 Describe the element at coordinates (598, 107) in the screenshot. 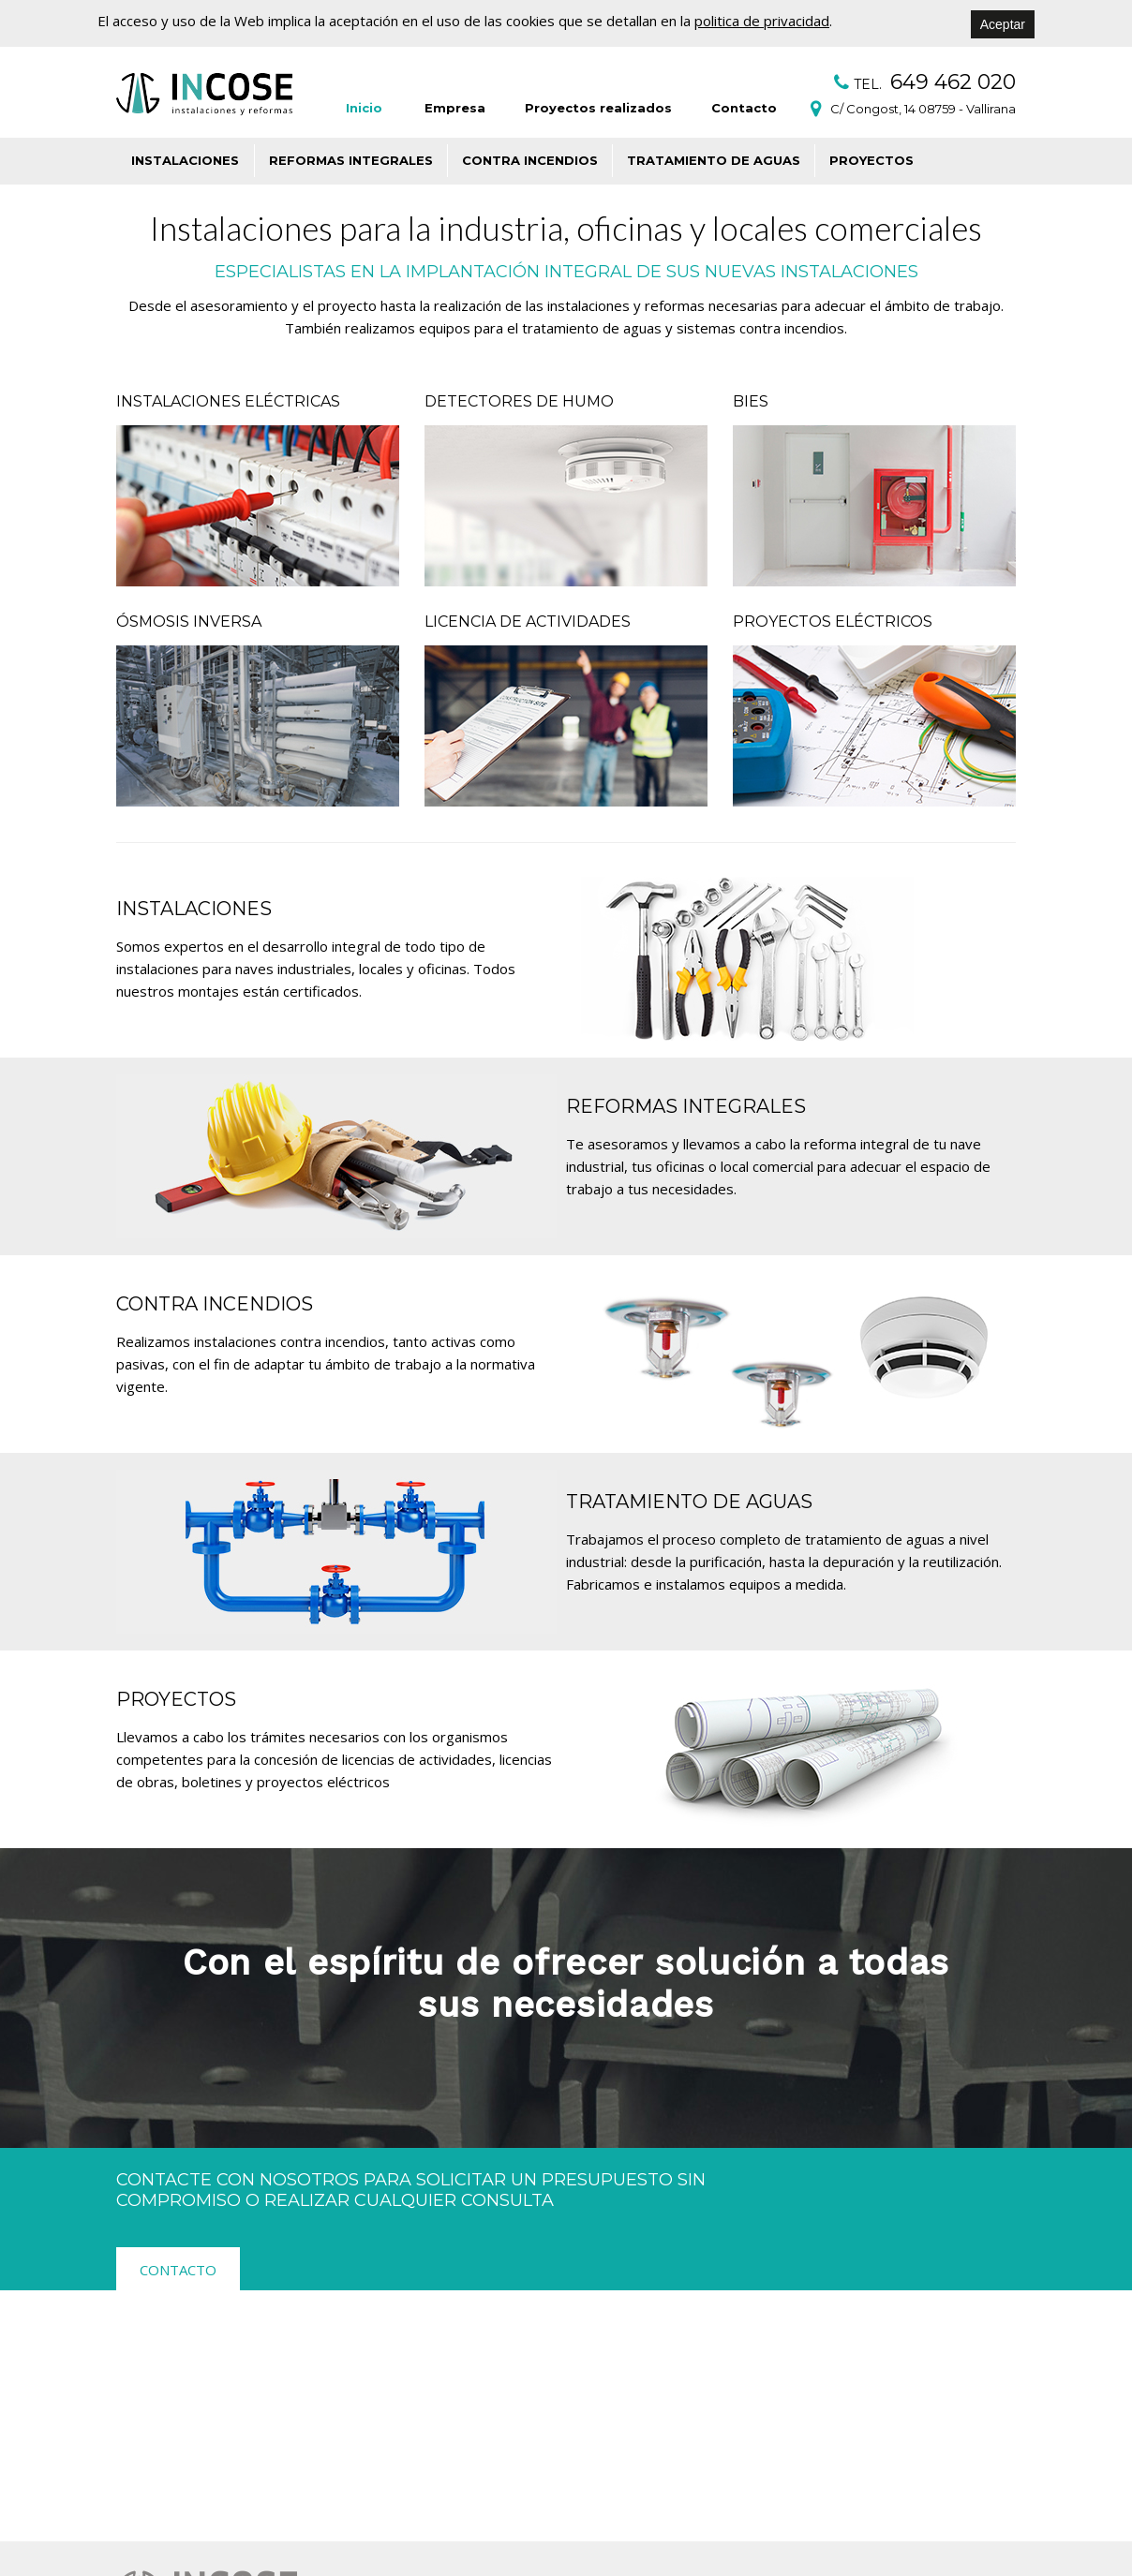

I see `Proyectos realizados` at that location.